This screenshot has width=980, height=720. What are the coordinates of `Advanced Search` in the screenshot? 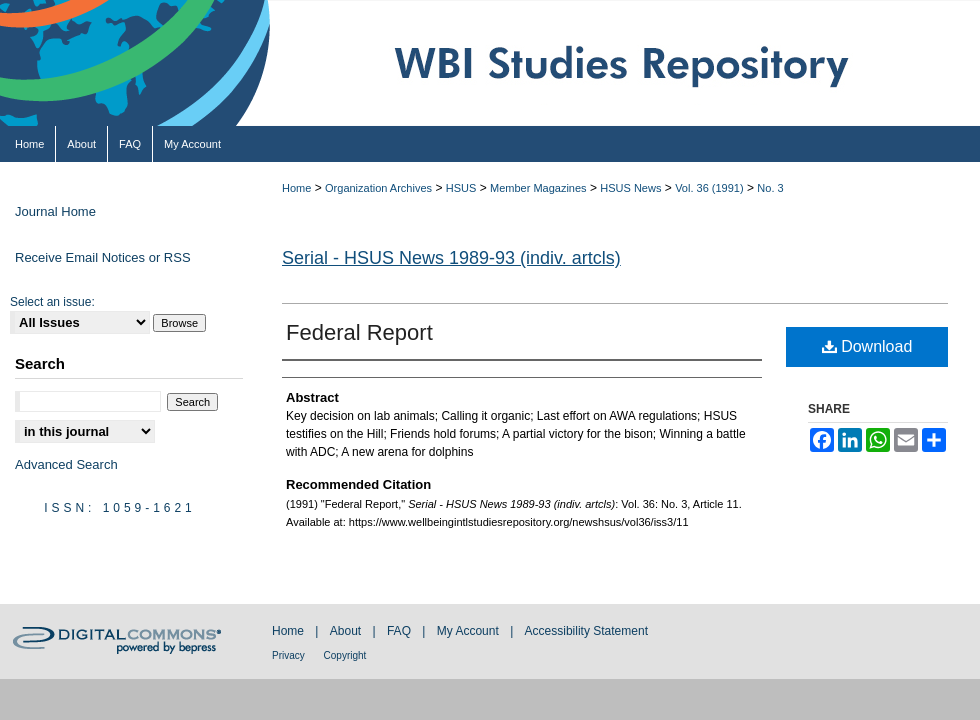 It's located at (66, 464).